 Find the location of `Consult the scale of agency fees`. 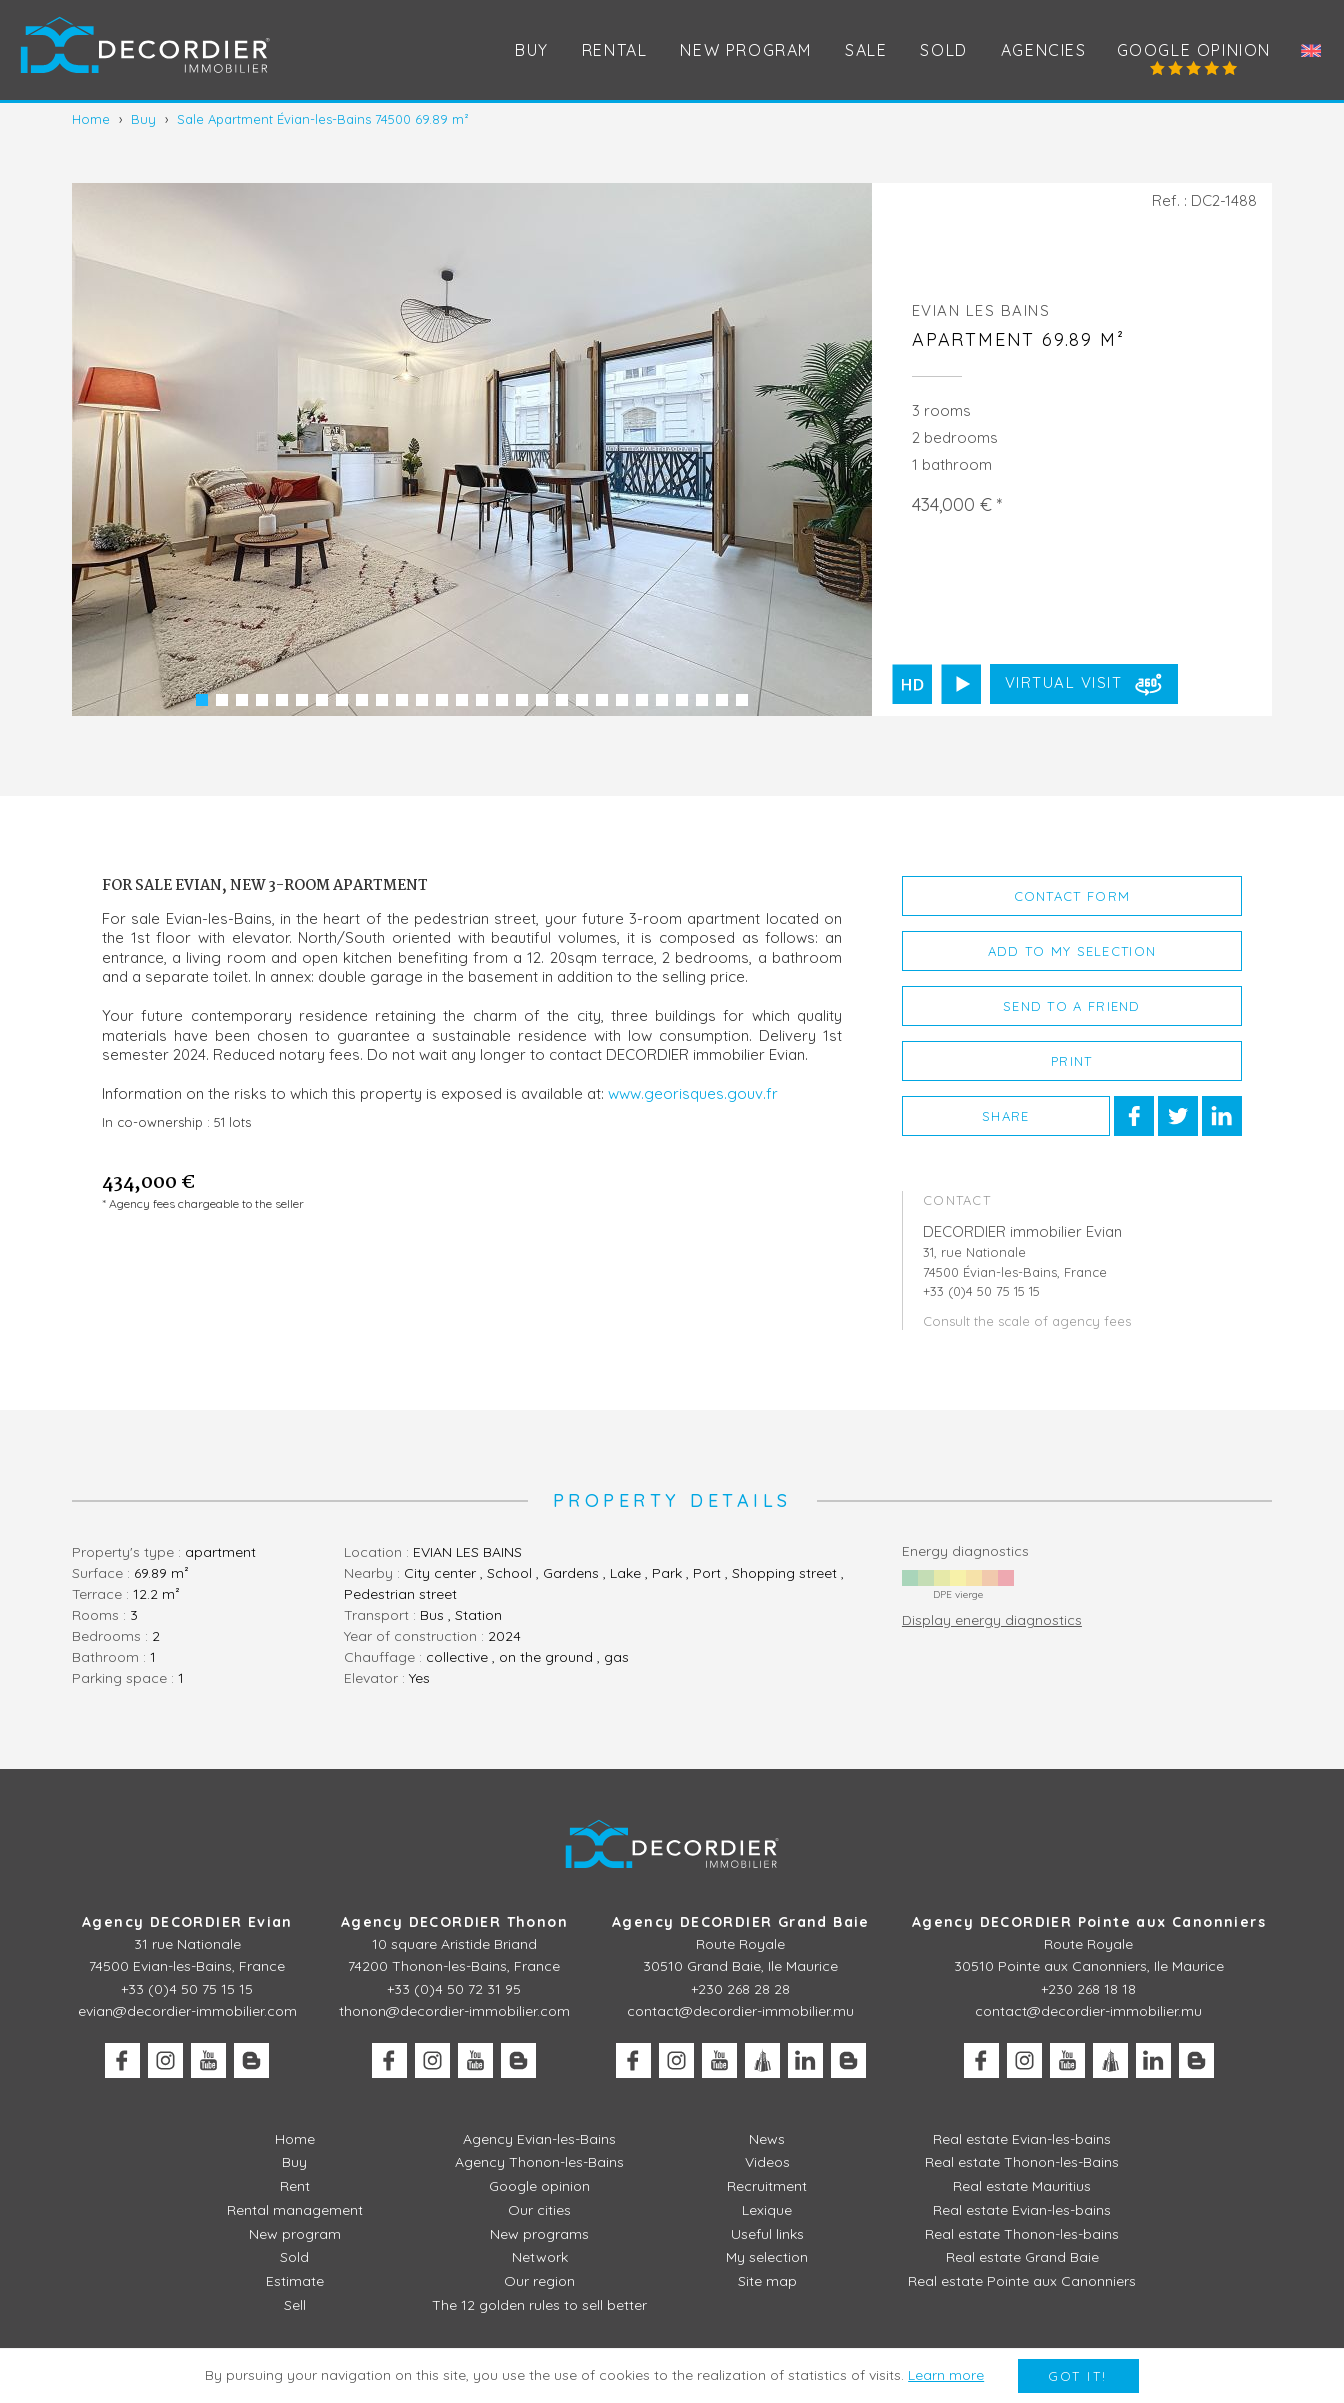

Consult the scale of agency fees is located at coordinates (1027, 1321).